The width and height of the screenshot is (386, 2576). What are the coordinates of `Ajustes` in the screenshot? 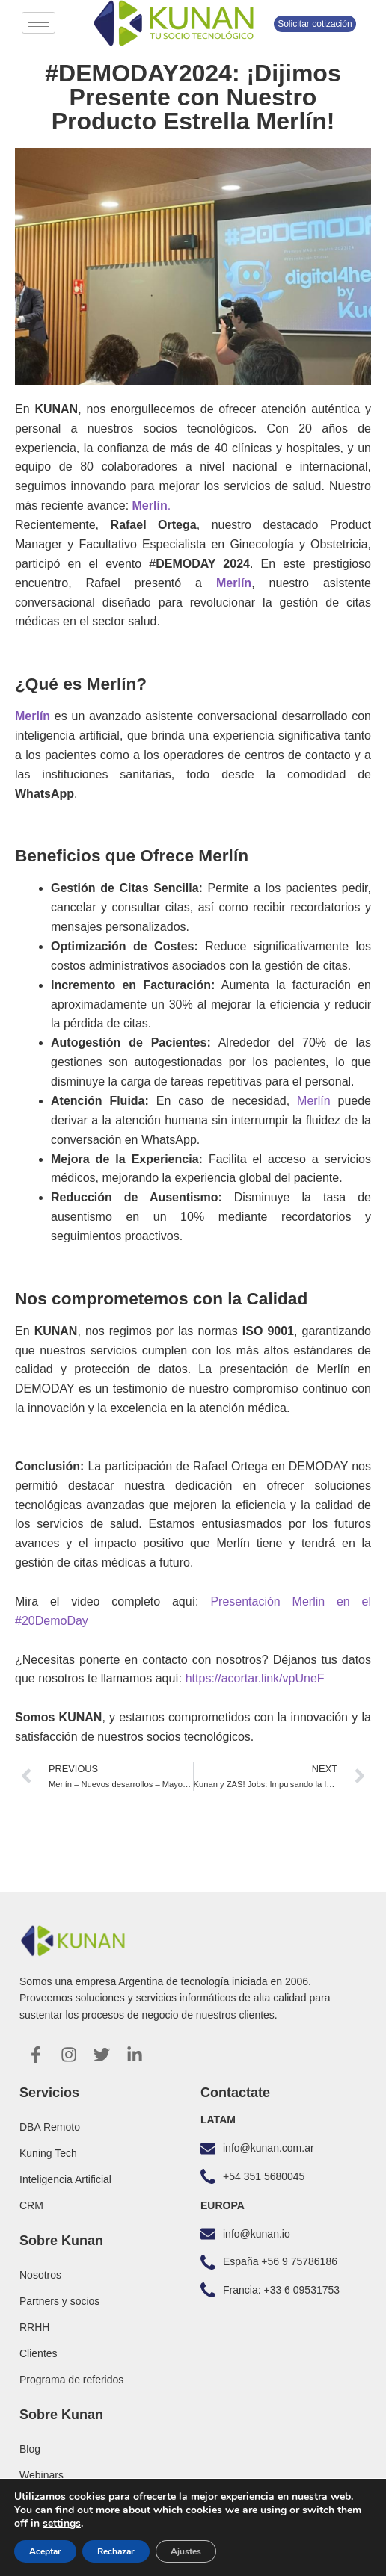 It's located at (186, 2551).